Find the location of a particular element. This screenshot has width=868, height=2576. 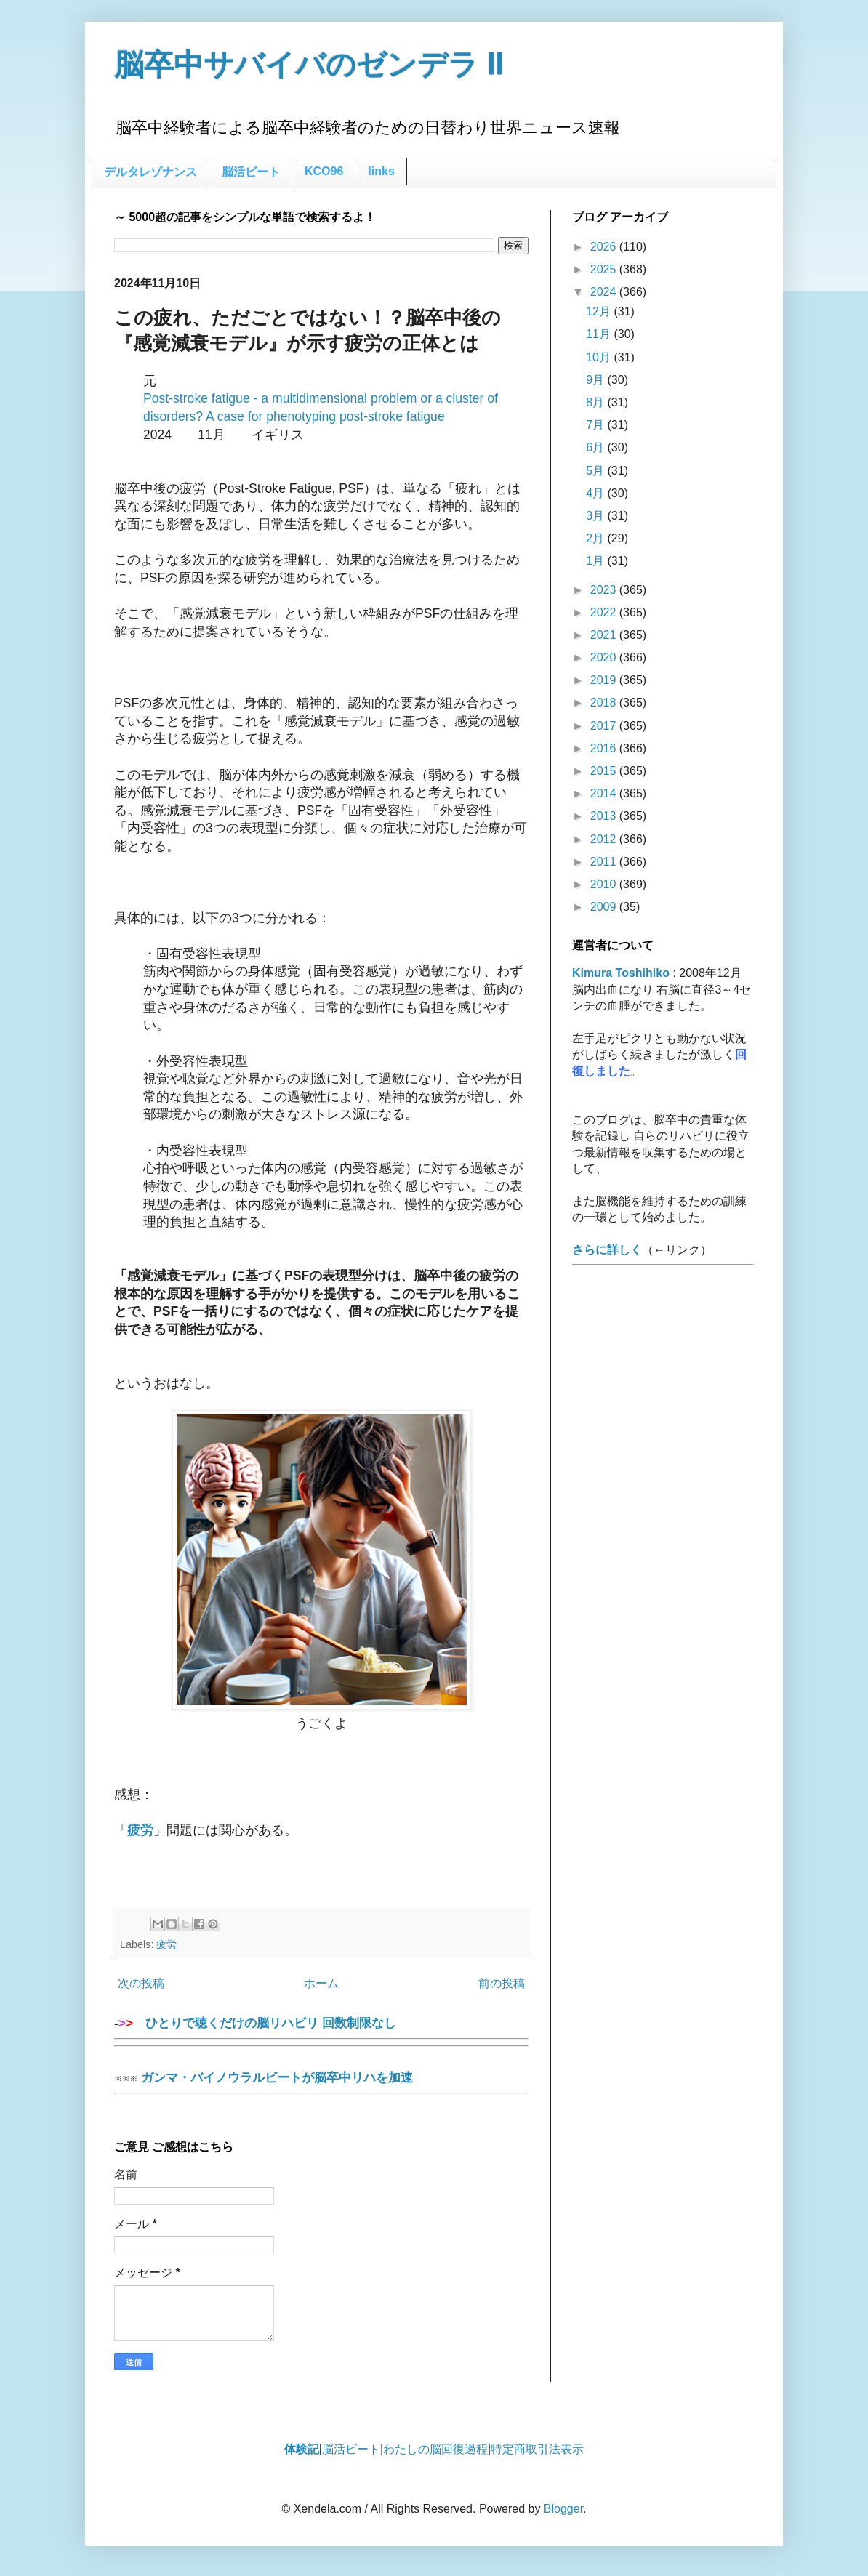

疲労 is located at coordinates (166, 1944).